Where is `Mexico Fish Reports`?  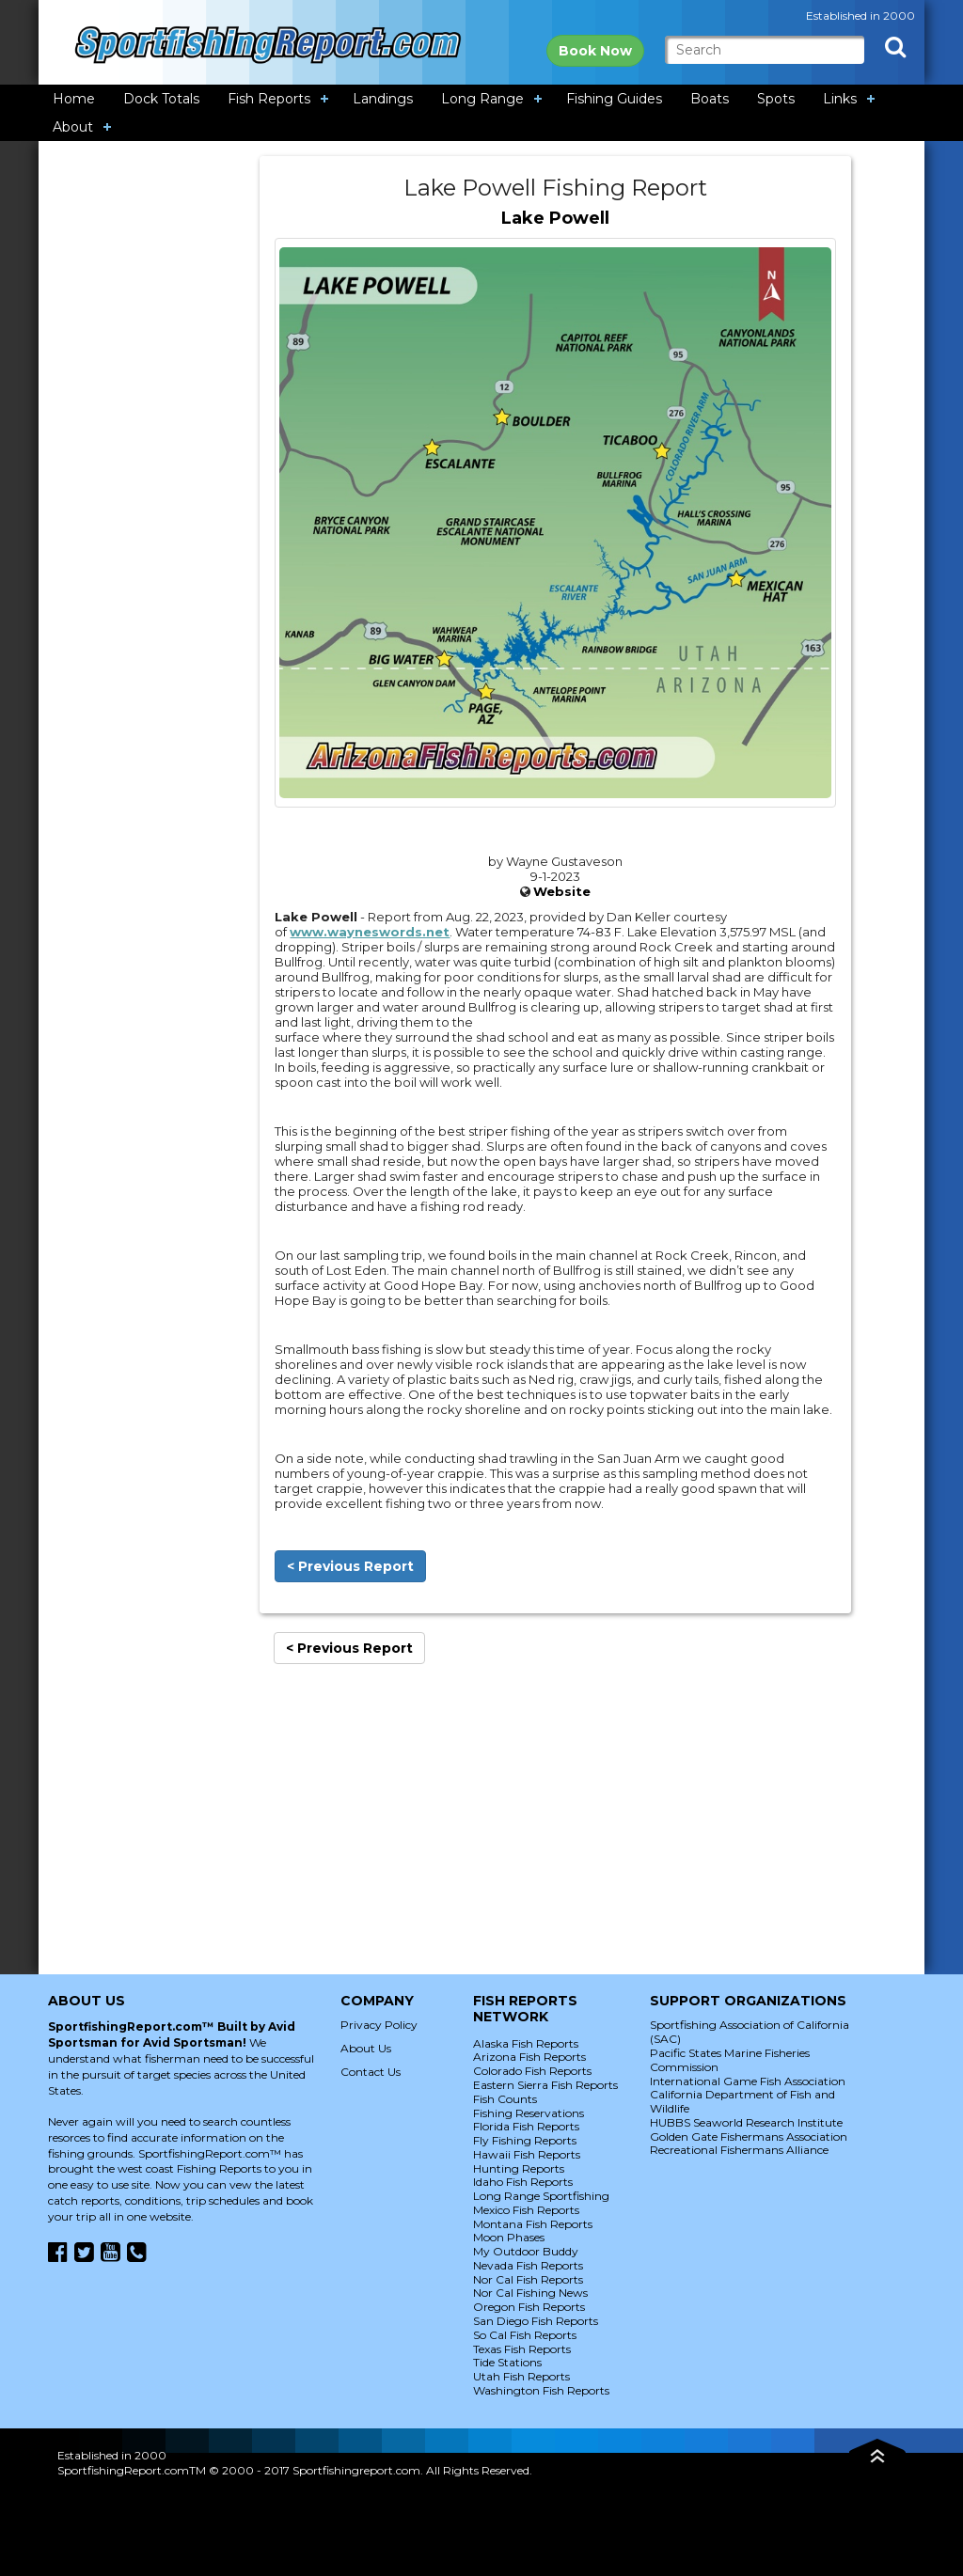
Mexico Fish Reports is located at coordinates (526, 2210).